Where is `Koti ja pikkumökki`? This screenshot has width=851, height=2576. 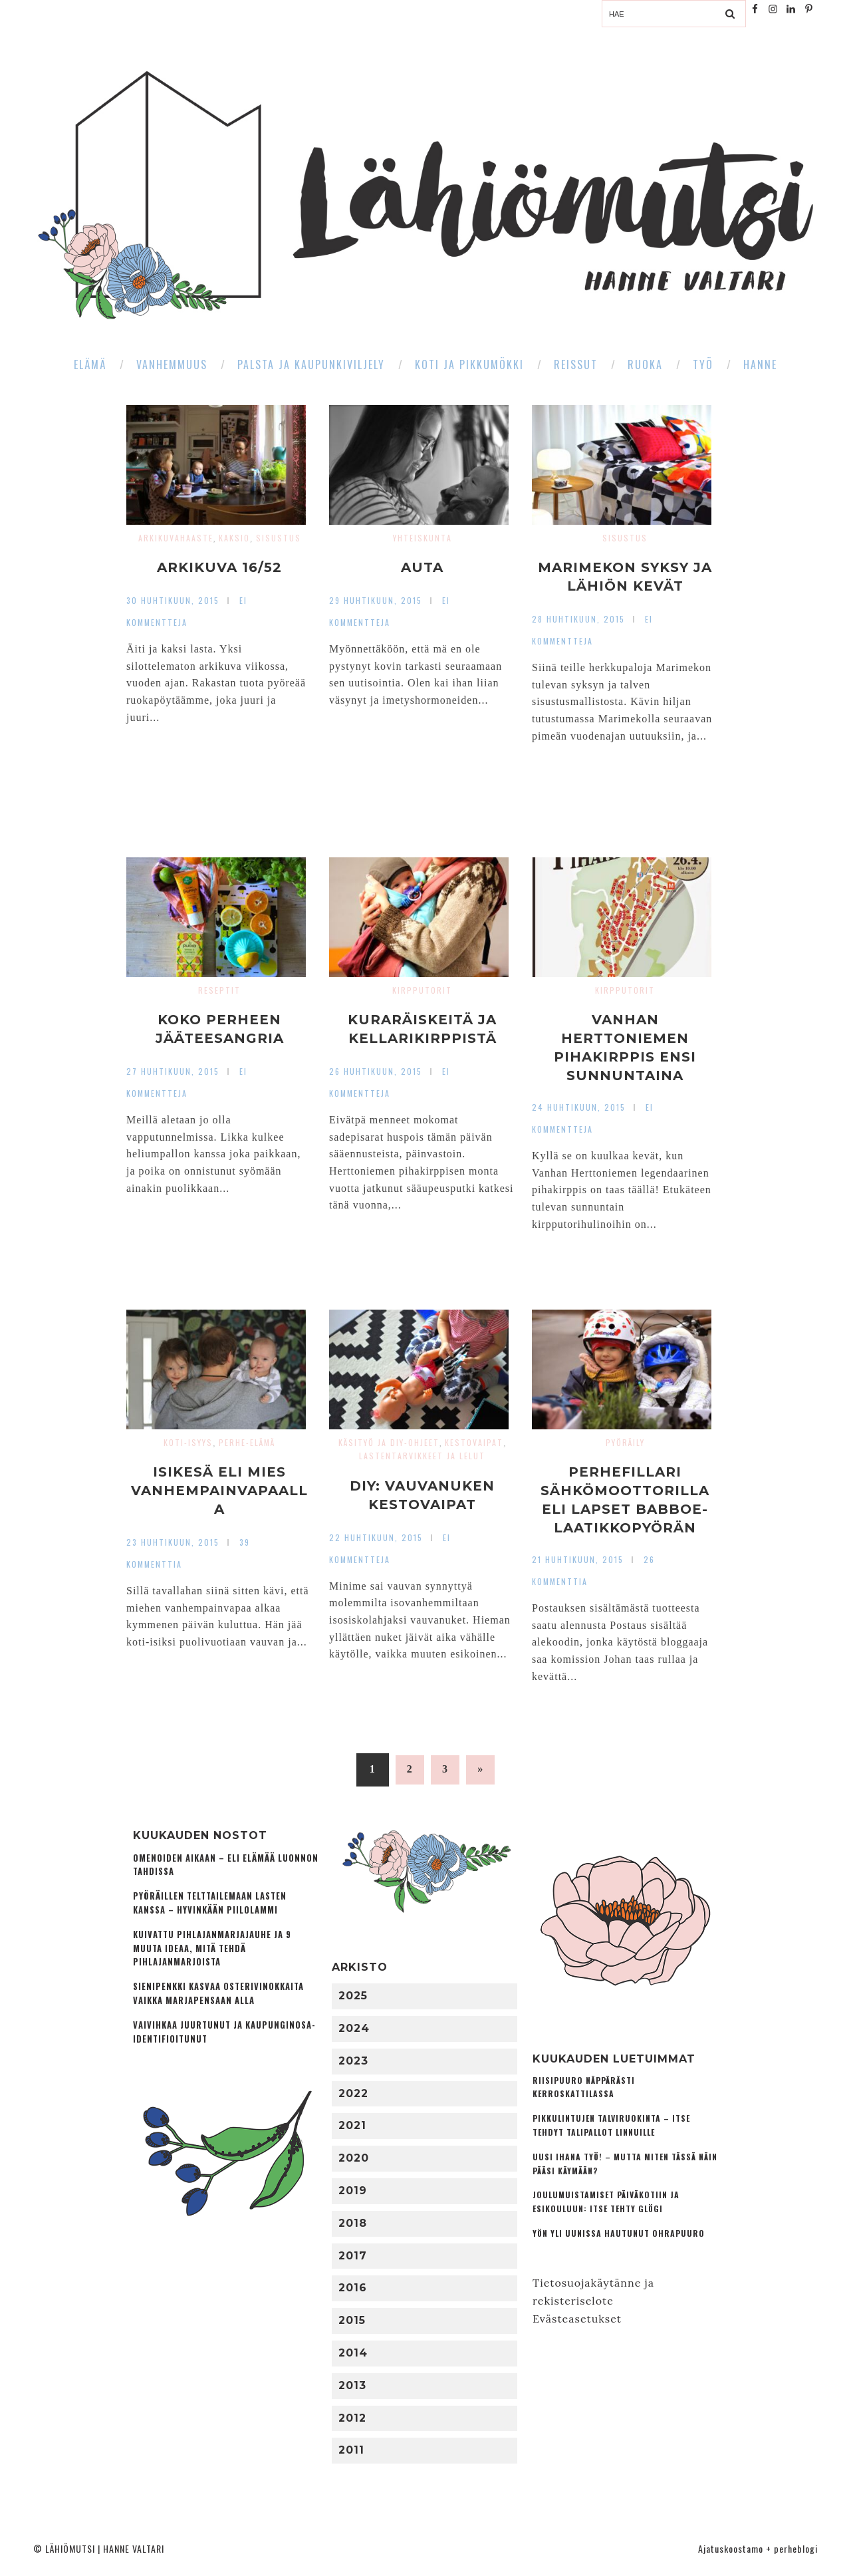
Koti ja pikkumökki is located at coordinates (469, 364).